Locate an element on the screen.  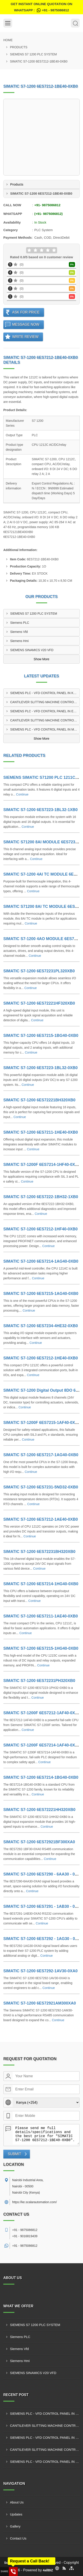
SIMATIC S7-1200F 6ES7214-1HF40-0XB0 is located at coordinates (41, 1164).